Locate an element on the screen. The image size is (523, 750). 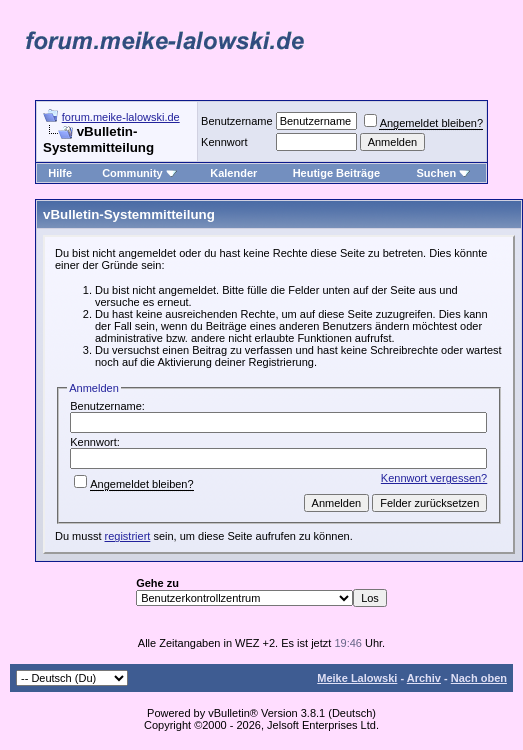
Nach oben is located at coordinates (479, 678).